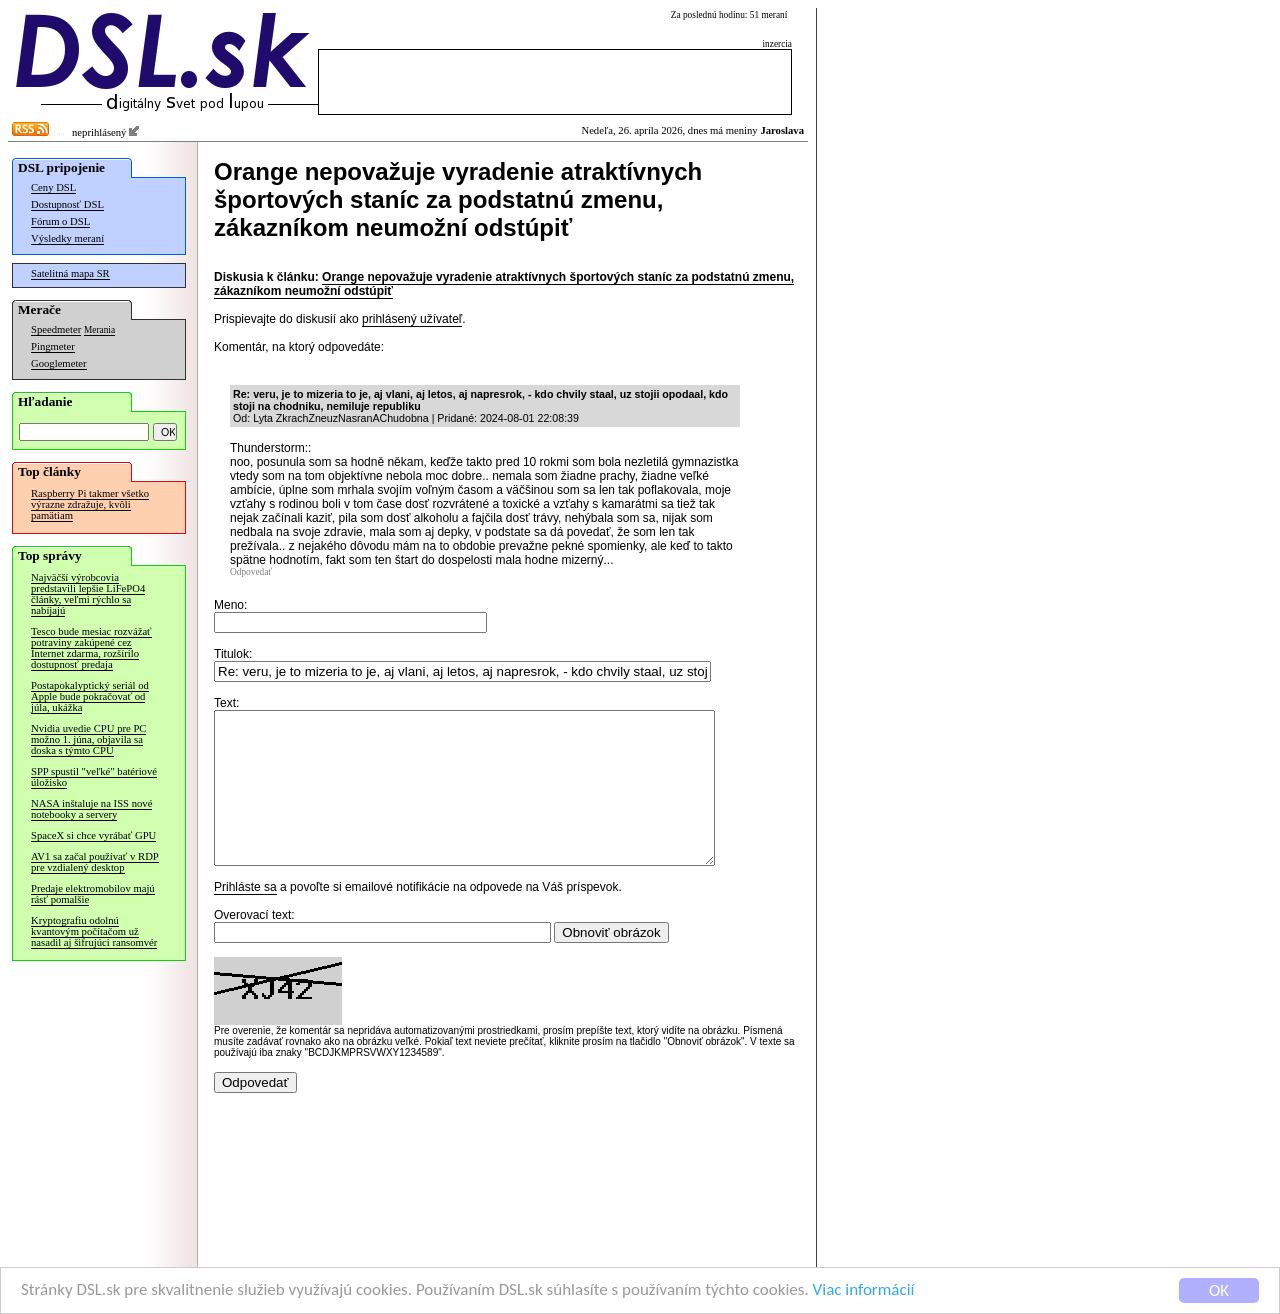 Image resolution: width=1280 pixels, height=1314 pixels. What do you see at coordinates (88, 739) in the screenshot?
I see `Nvidia uvedie CPU pre PC možno 1. júna, objavila sa doska s týmto CPU` at bounding box center [88, 739].